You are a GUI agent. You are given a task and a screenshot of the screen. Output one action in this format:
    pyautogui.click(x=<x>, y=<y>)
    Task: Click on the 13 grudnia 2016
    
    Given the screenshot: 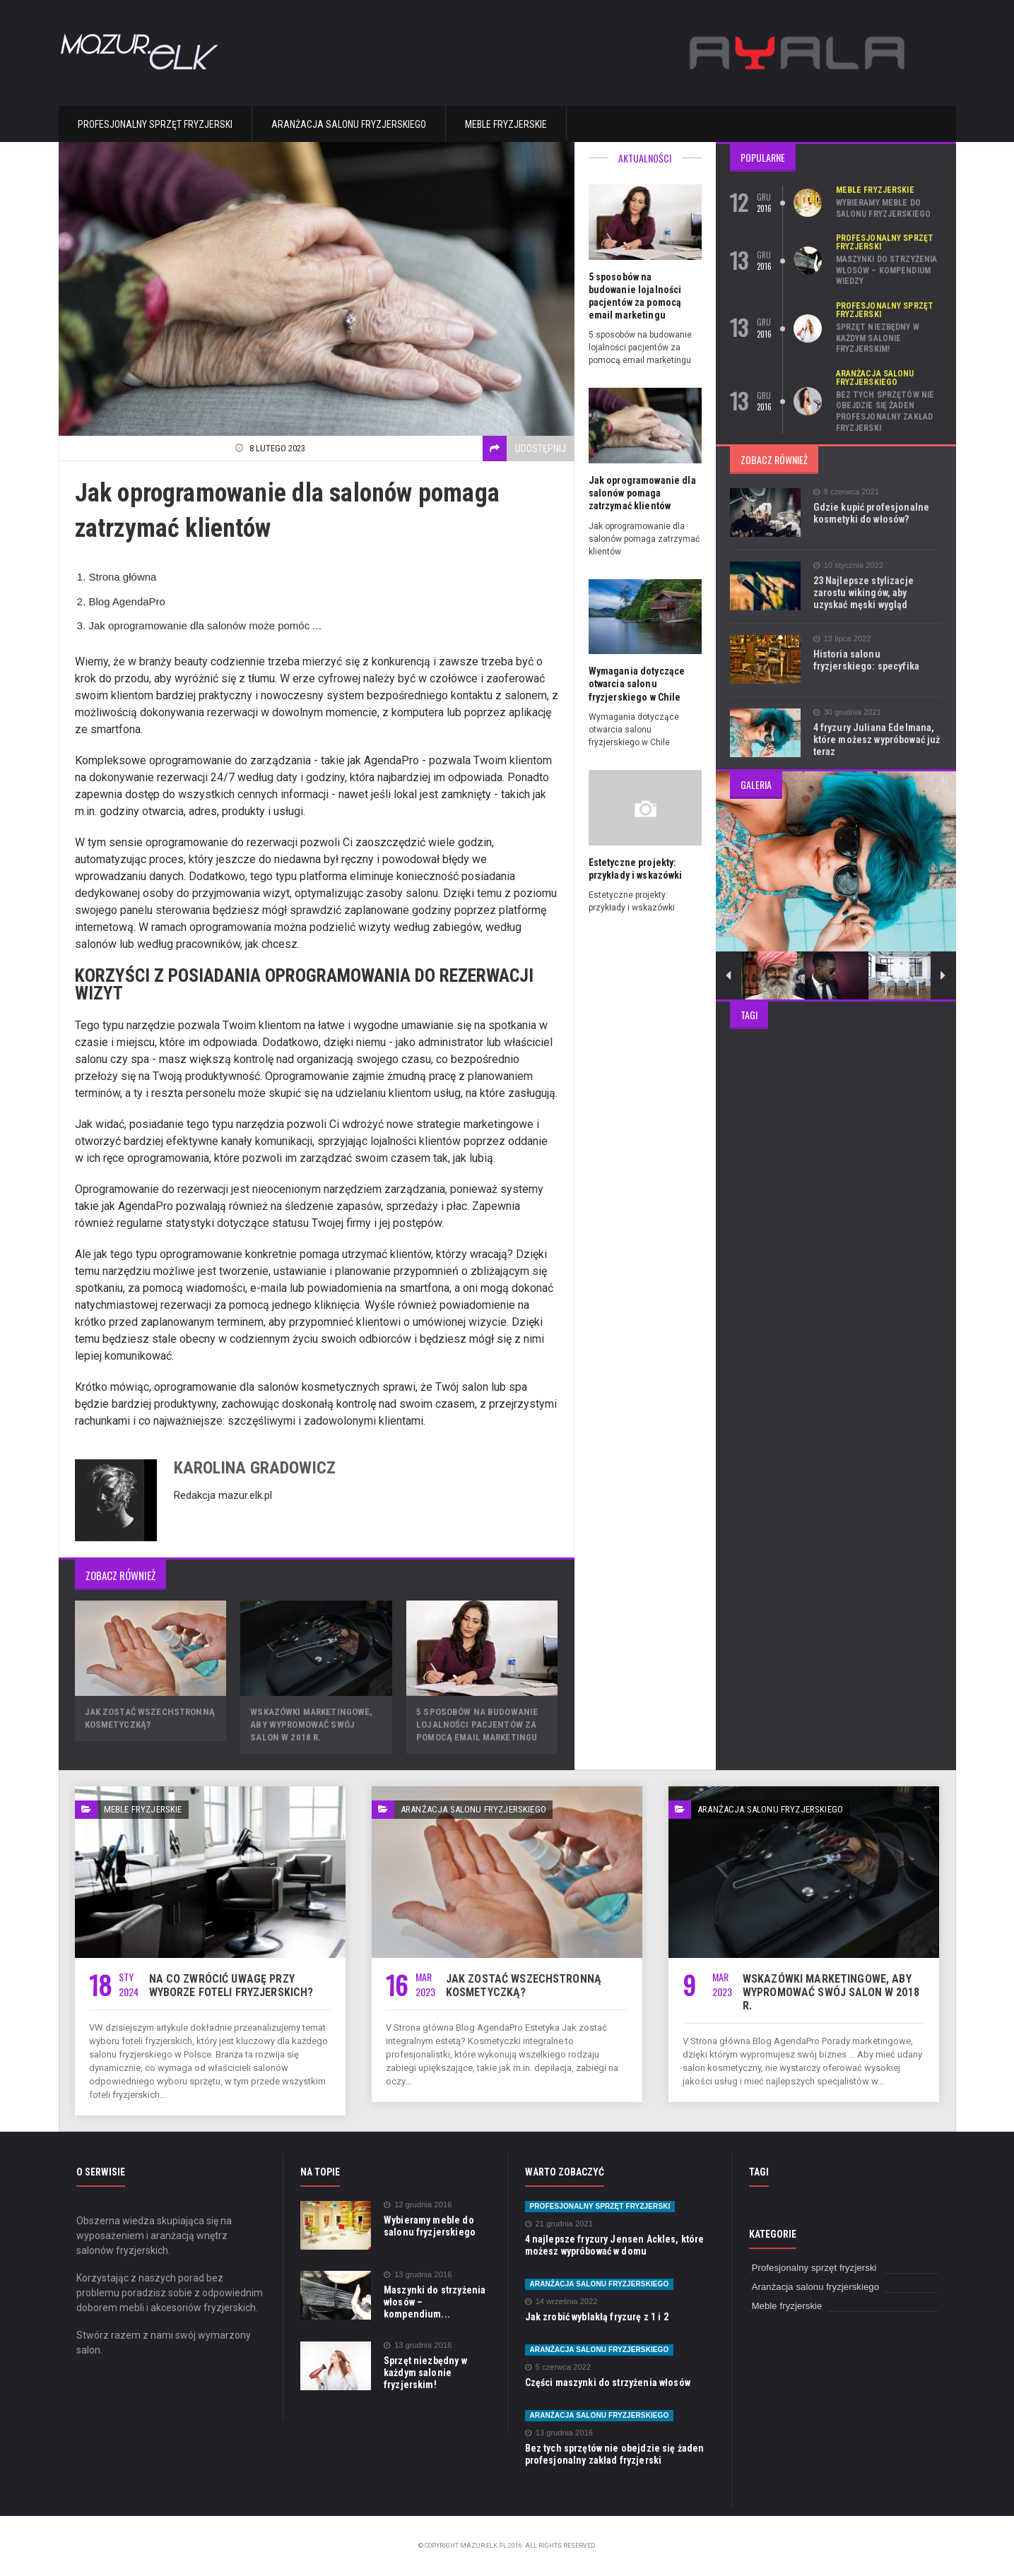 What is the action you would take?
    pyautogui.click(x=417, y=2275)
    